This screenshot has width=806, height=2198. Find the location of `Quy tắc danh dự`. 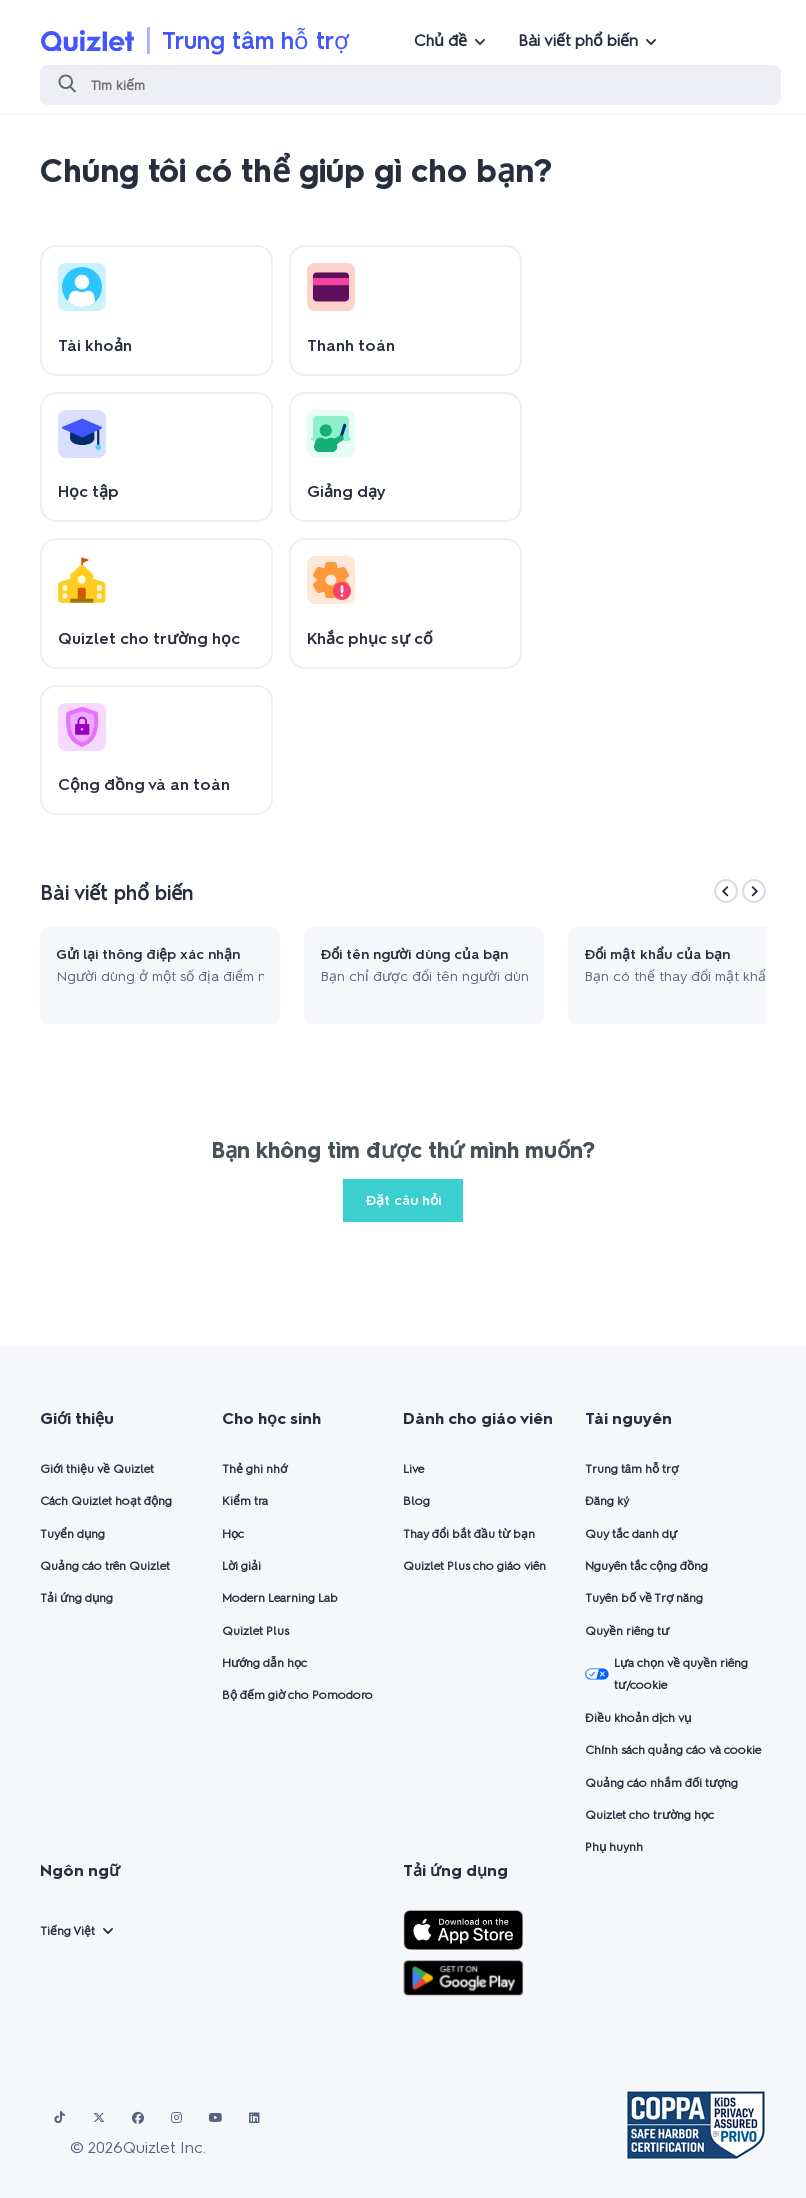

Quy tắc danh dự is located at coordinates (631, 1534).